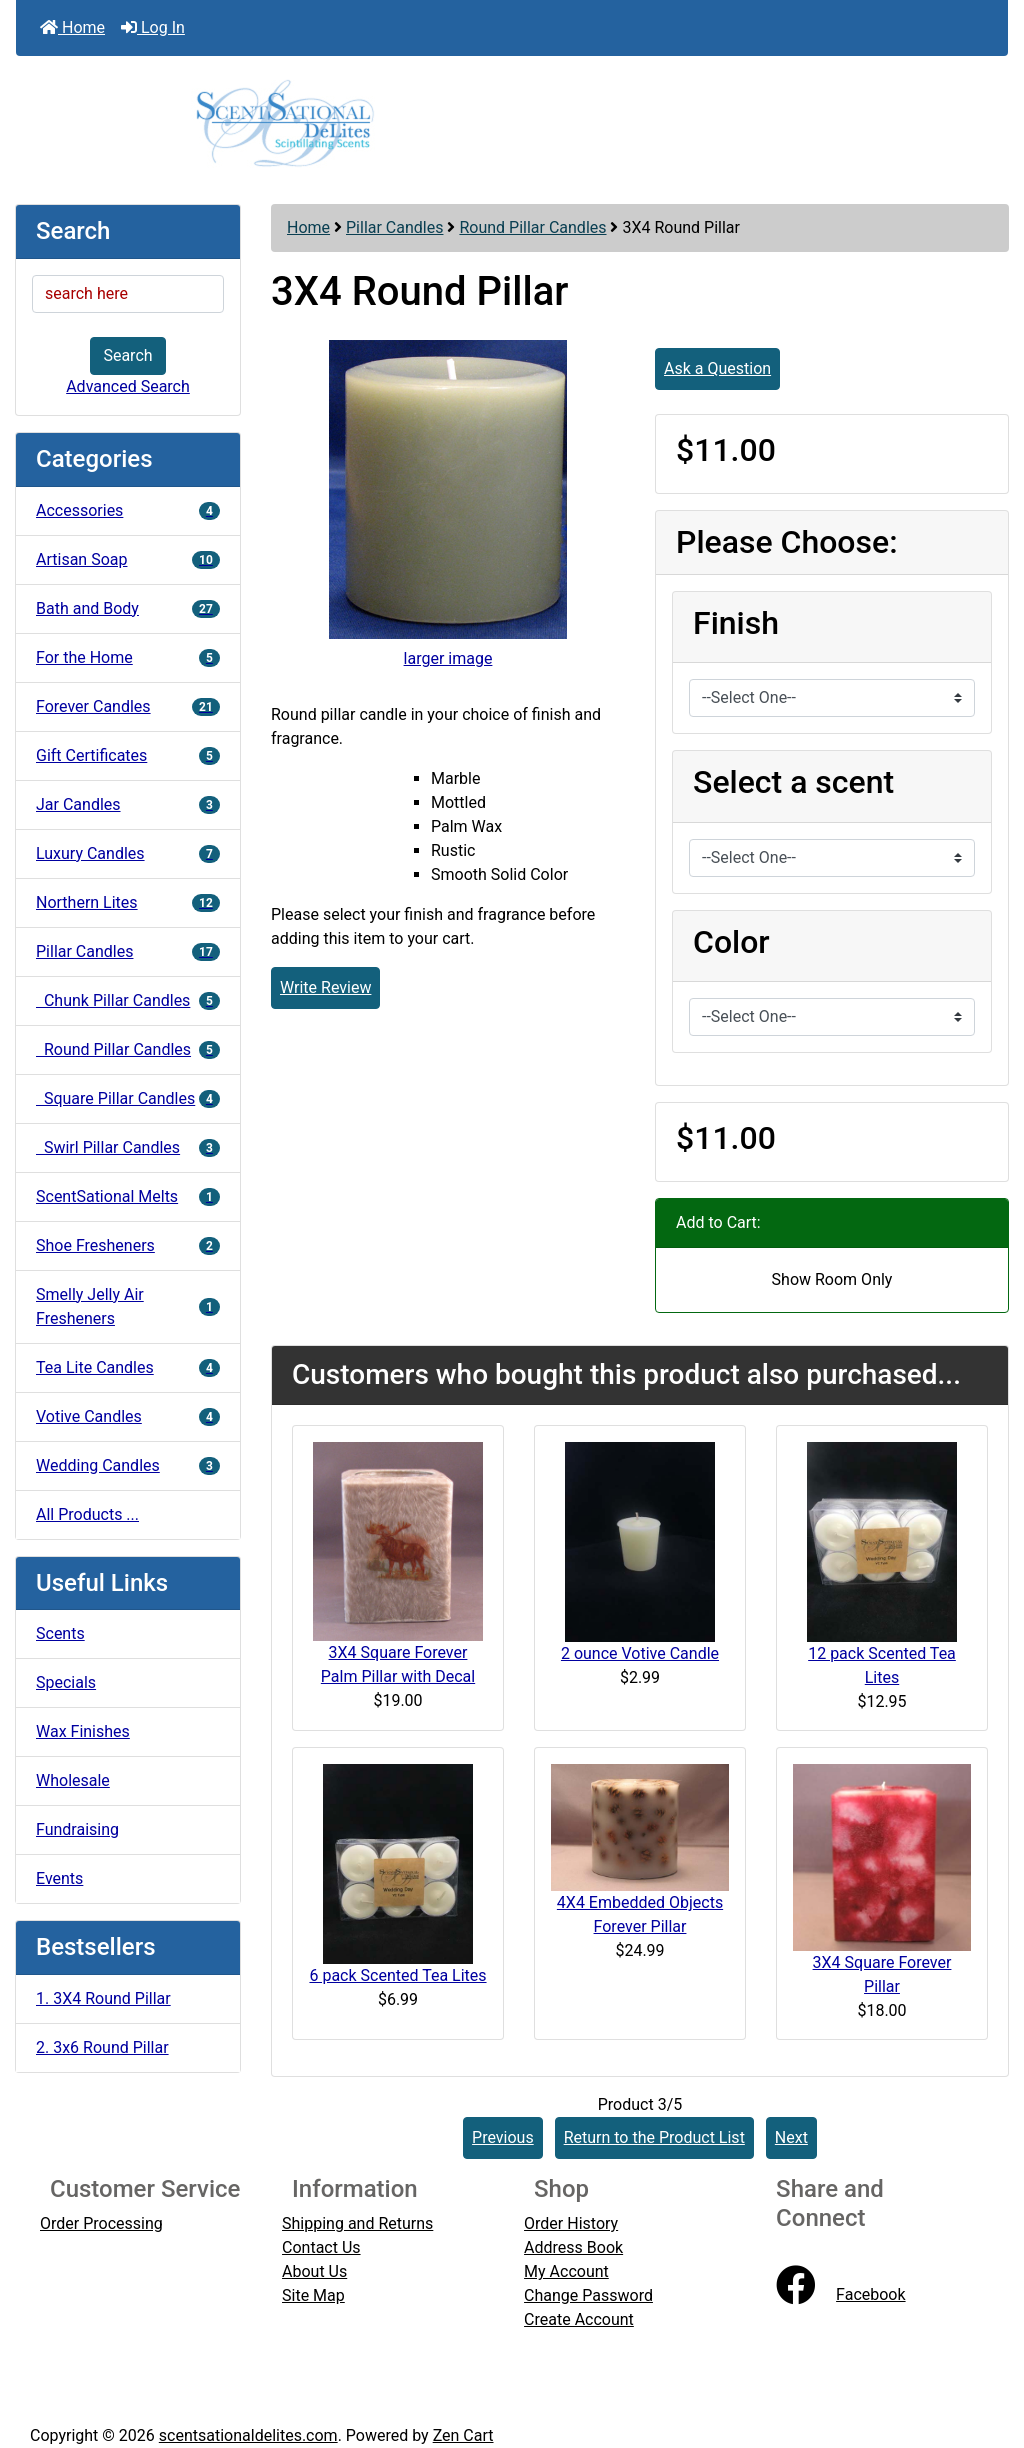  What do you see at coordinates (503, 2137) in the screenshot?
I see `Previous` at bounding box center [503, 2137].